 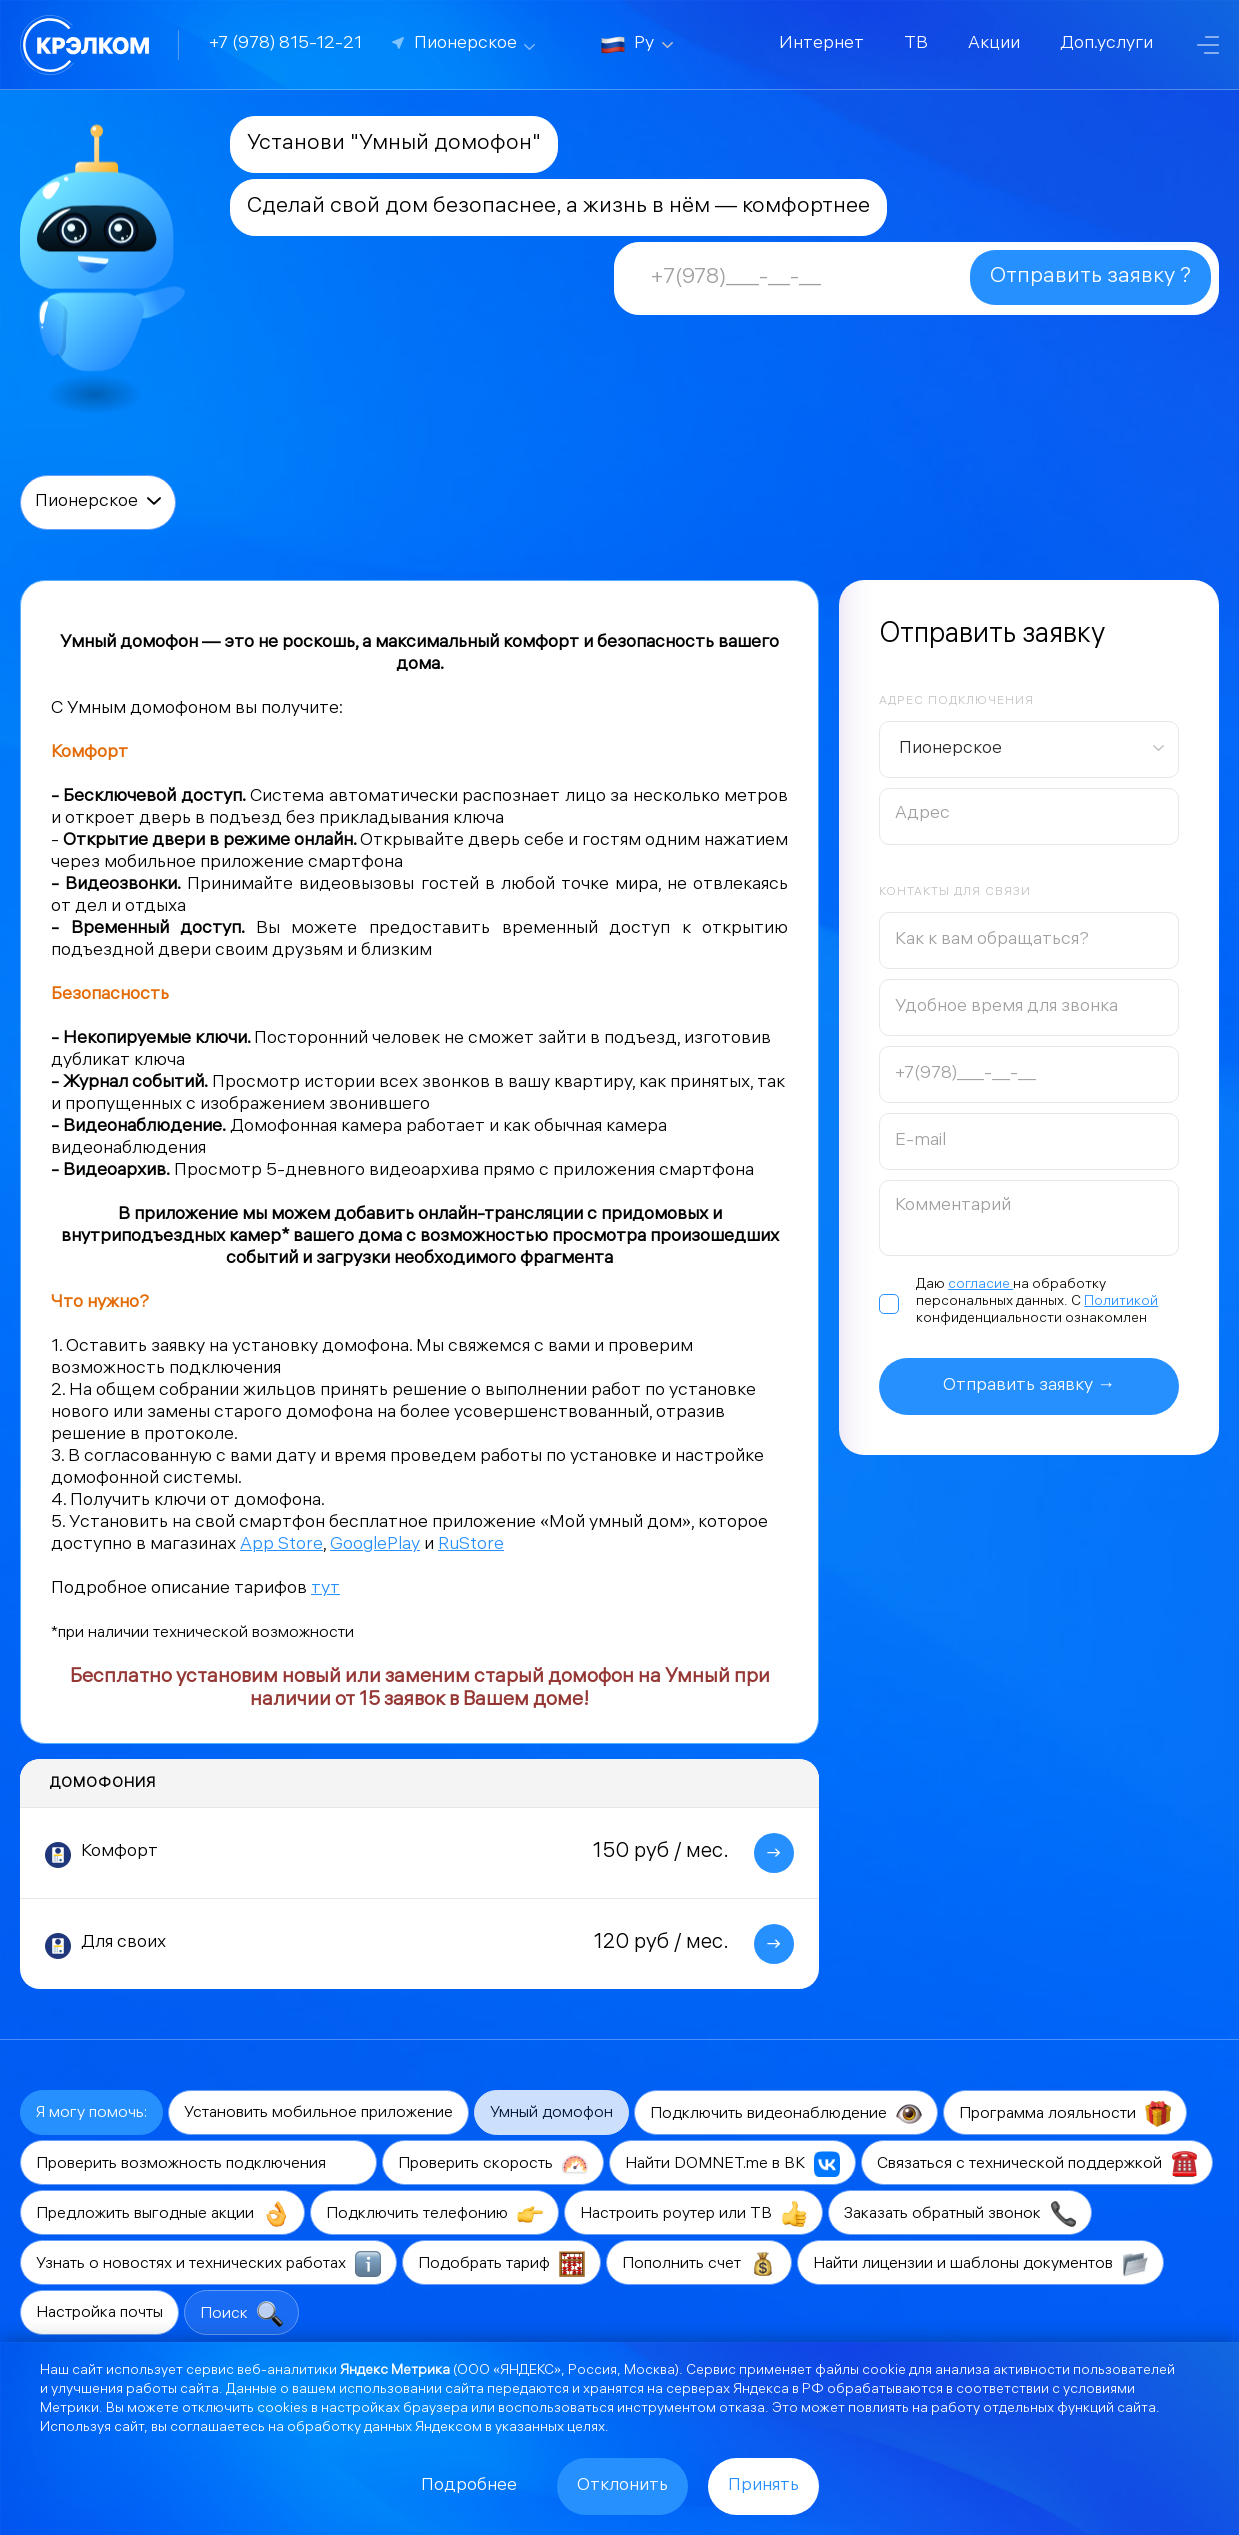 I want to click on Отправить заявку →, so click(x=1029, y=1386).